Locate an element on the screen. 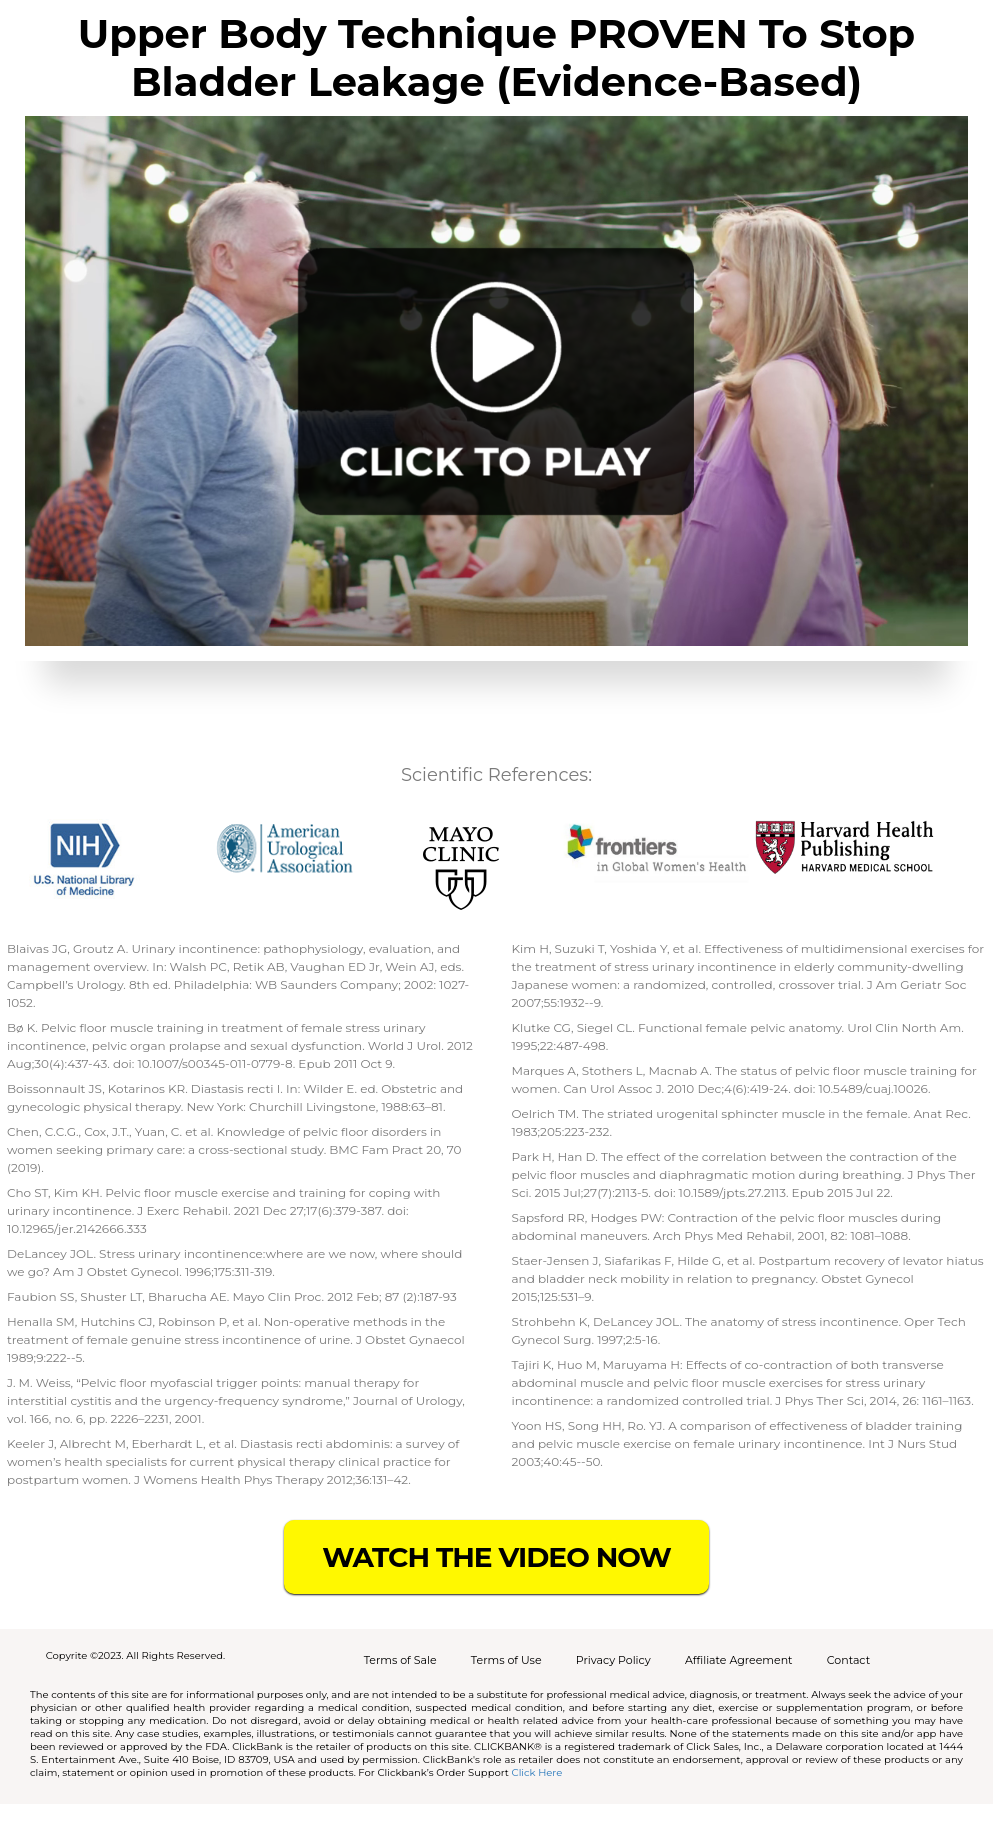  Terms of Sale is located at coordinates (400, 1660).